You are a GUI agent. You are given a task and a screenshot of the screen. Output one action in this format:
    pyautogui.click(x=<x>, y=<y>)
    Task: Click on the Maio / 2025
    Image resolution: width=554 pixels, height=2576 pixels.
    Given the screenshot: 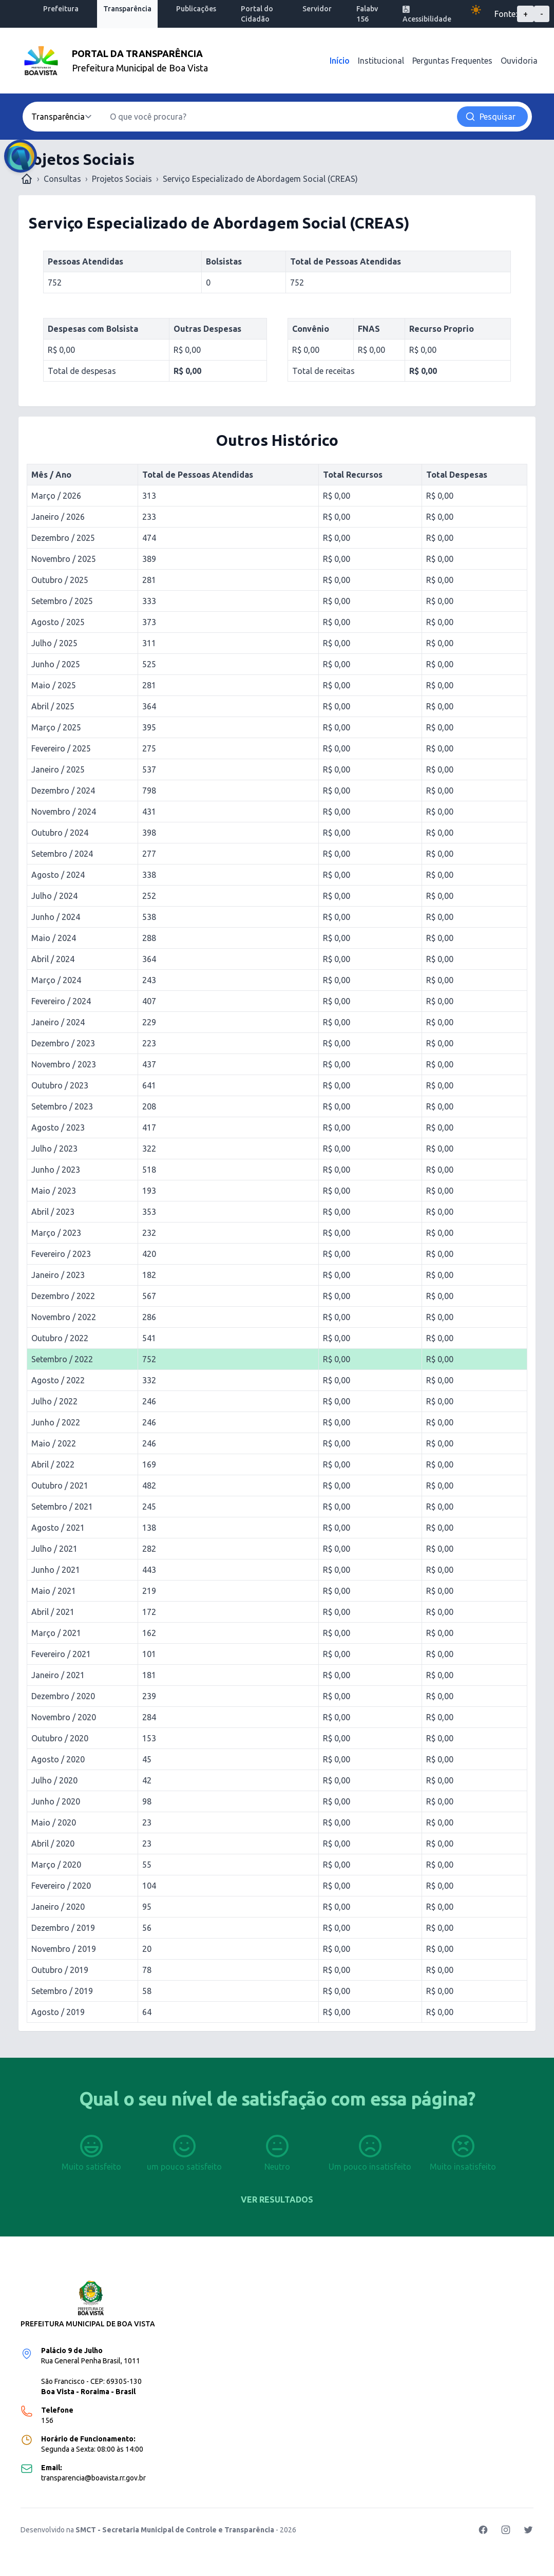 What is the action you would take?
    pyautogui.click(x=53, y=685)
    